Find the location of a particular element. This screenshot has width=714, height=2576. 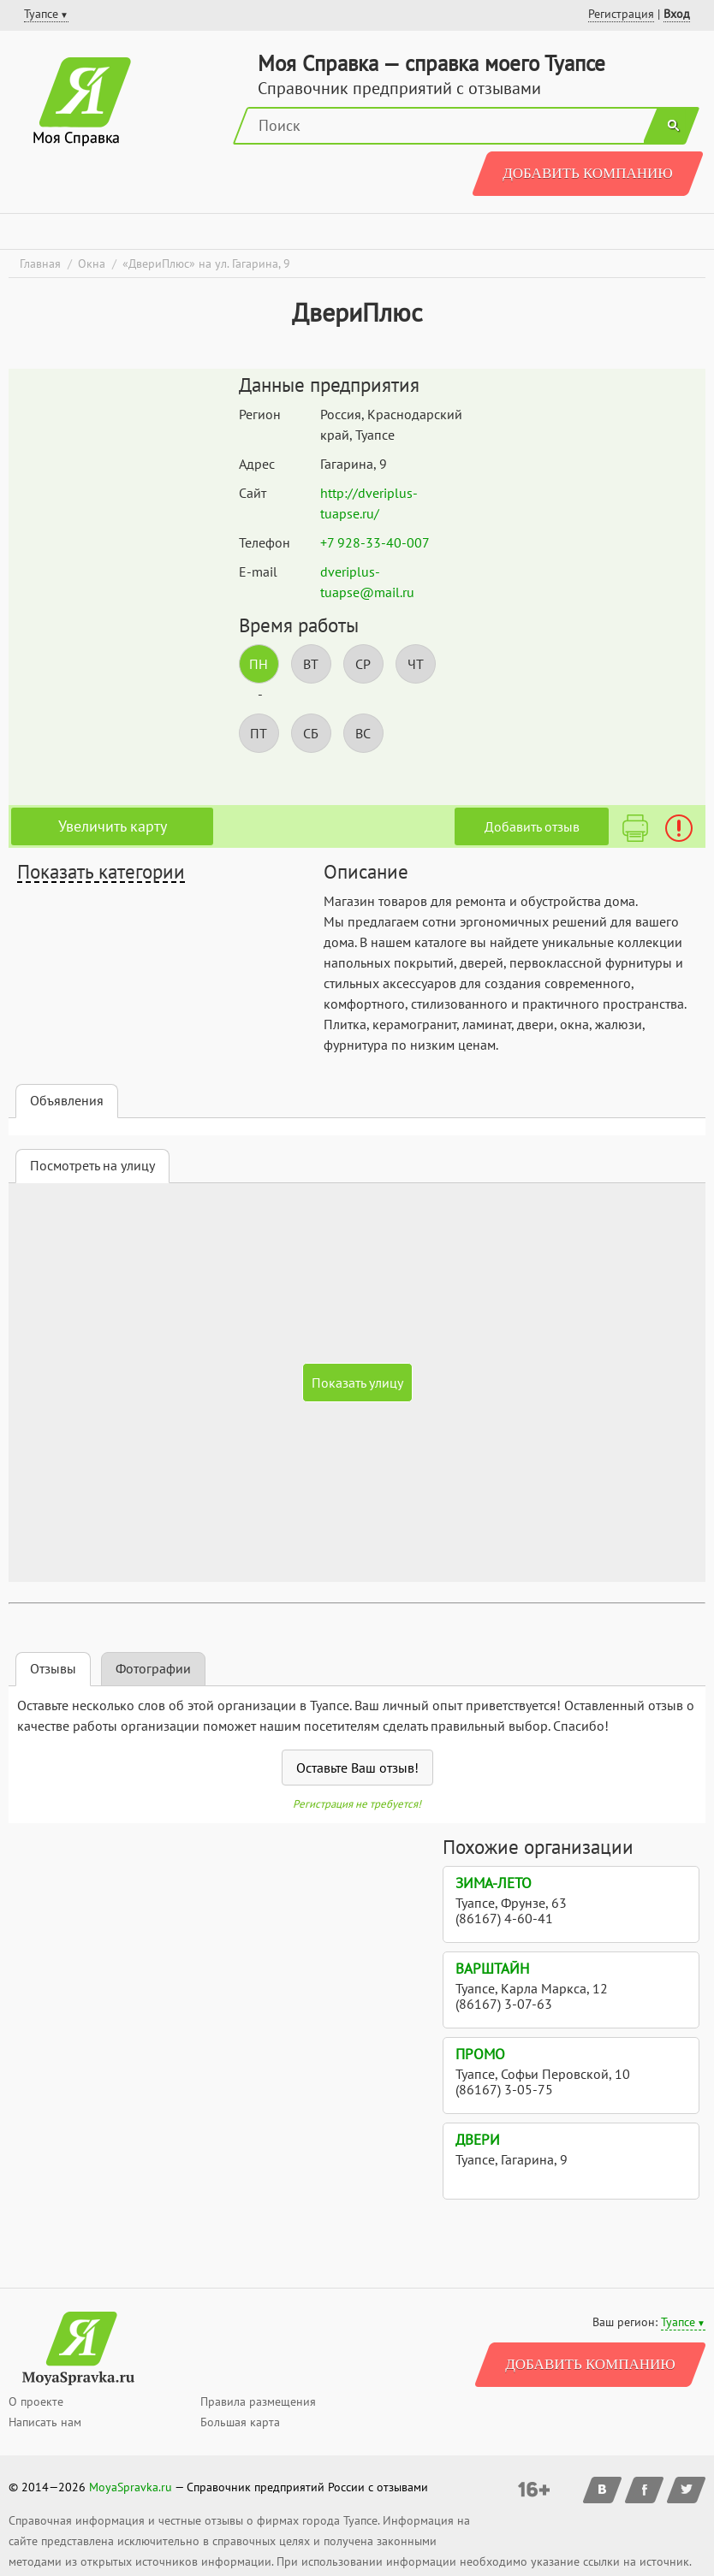

Вход is located at coordinates (676, 13).